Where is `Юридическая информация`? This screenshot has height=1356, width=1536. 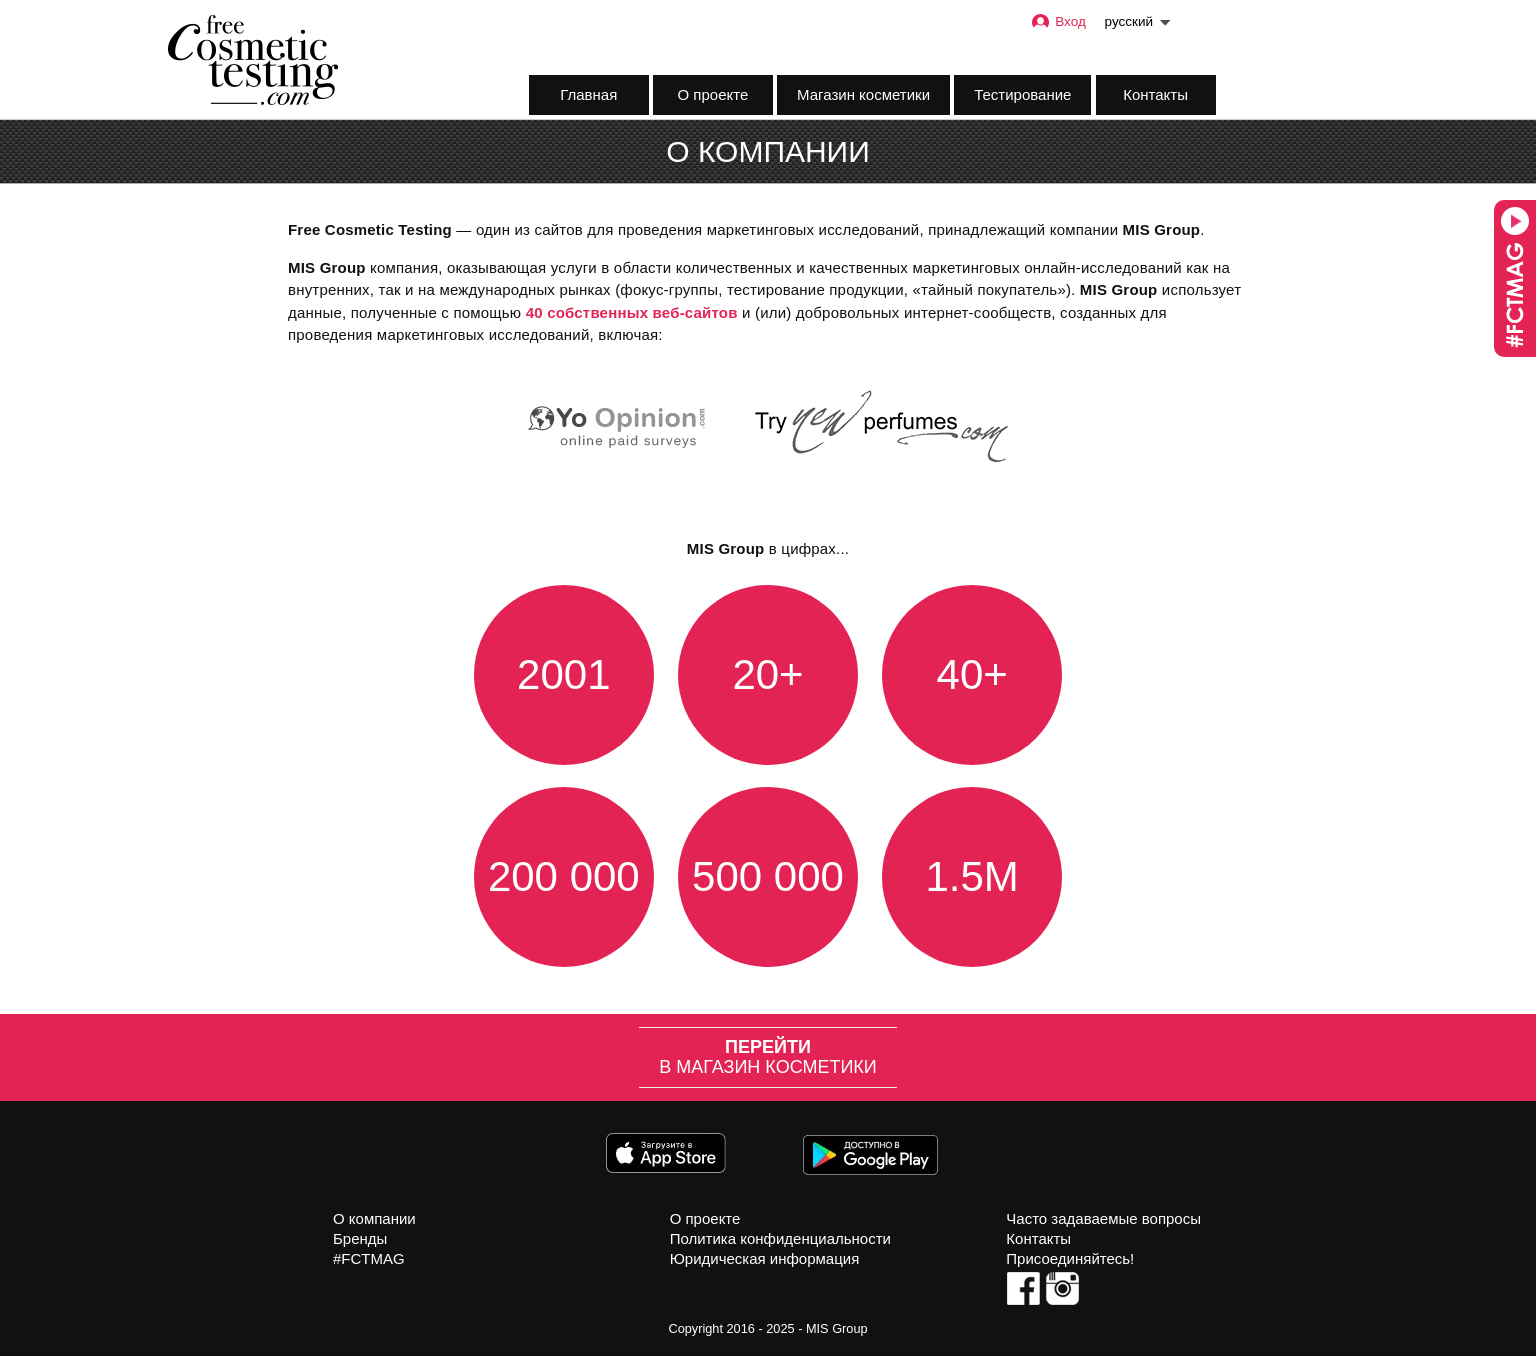
Юридическая информация is located at coordinates (765, 1258).